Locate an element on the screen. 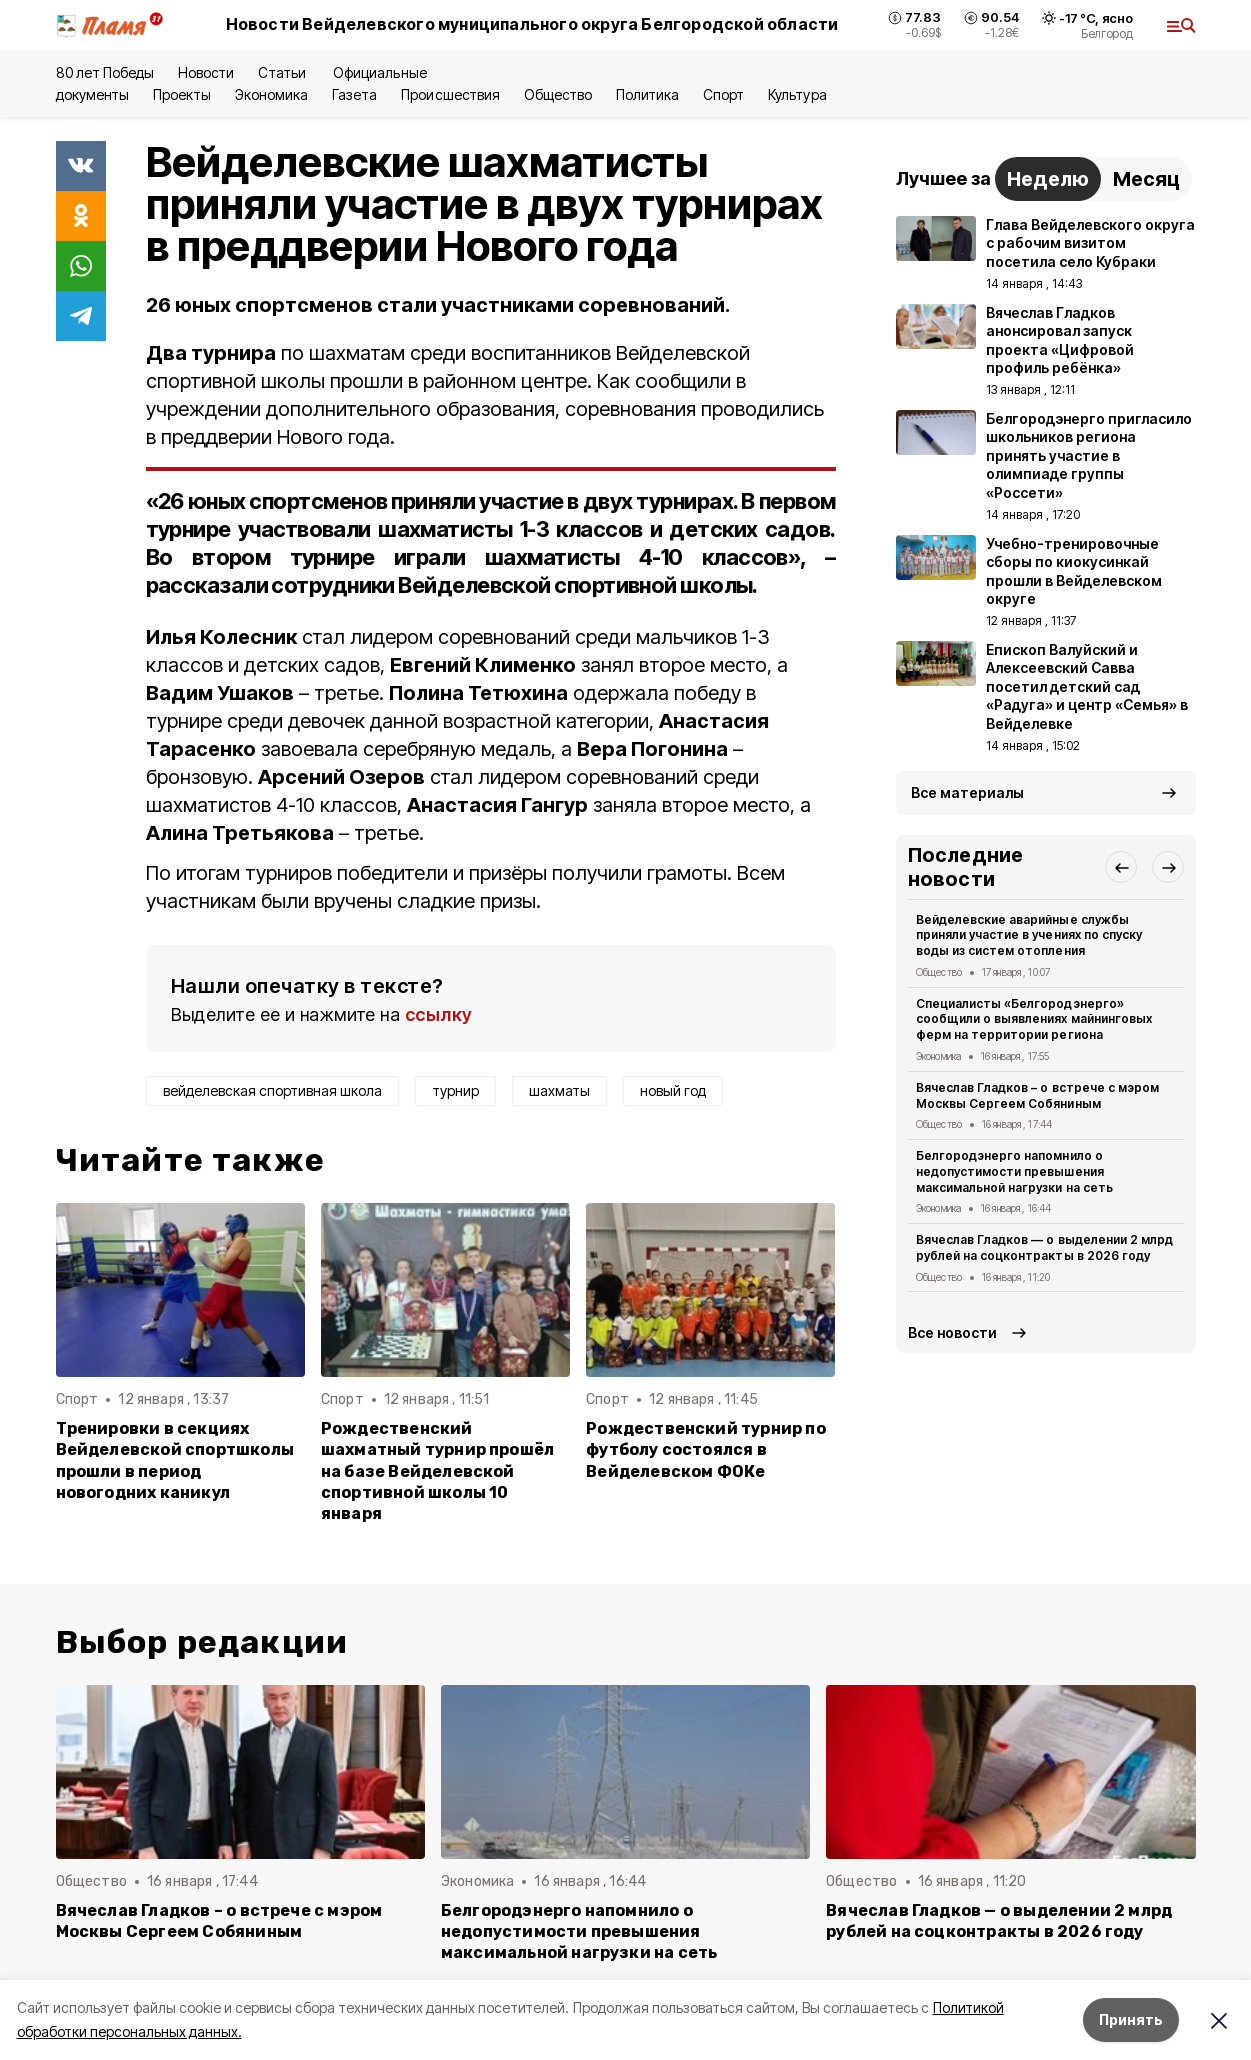  Культура is located at coordinates (797, 94).